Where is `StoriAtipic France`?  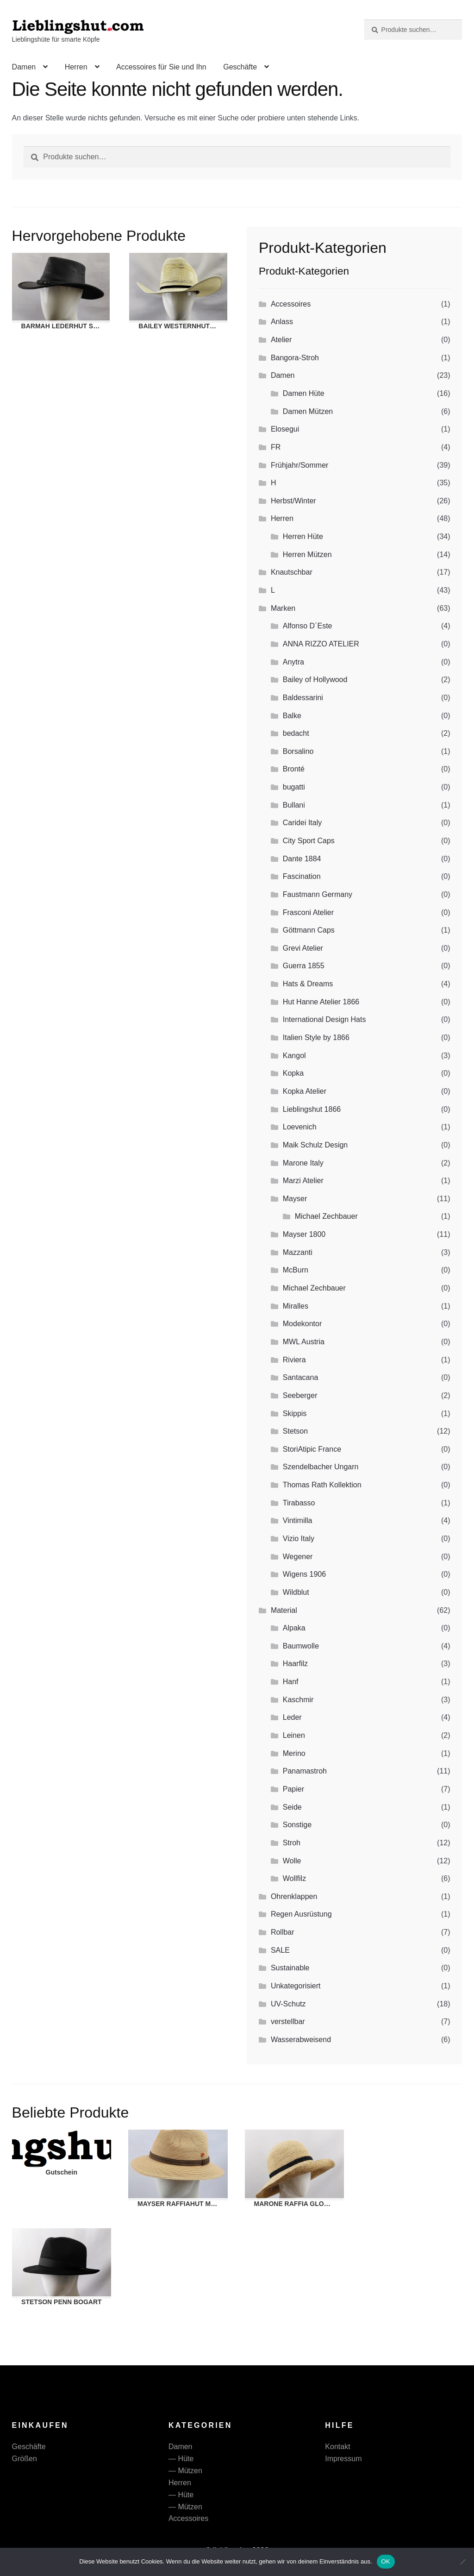 StoriAtipic France is located at coordinates (312, 1449).